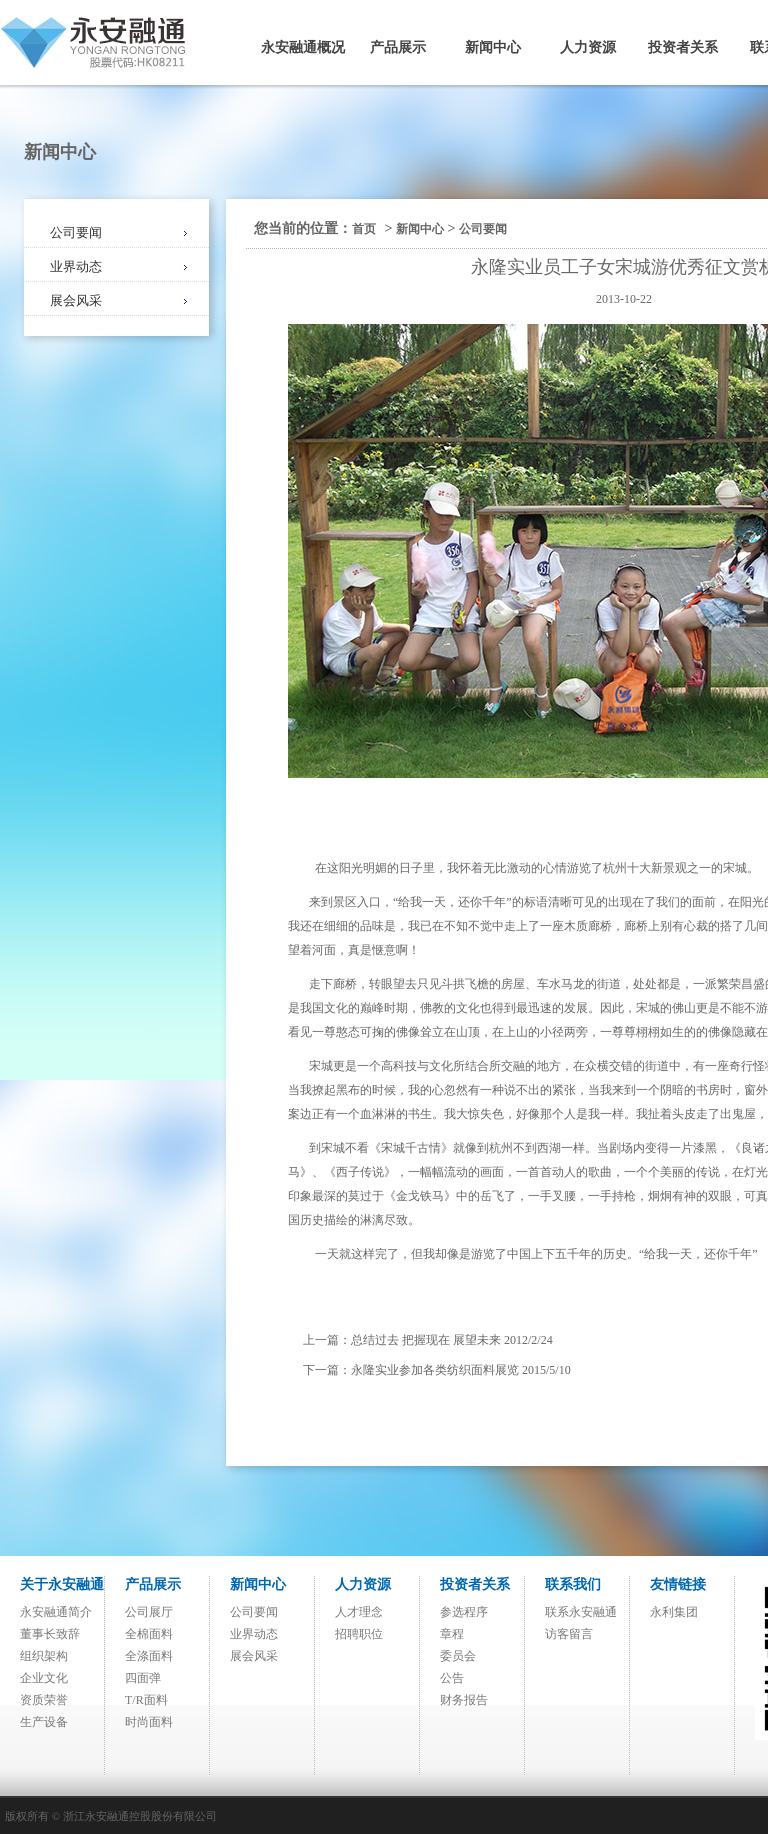 The width and height of the screenshot is (768, 1834). I want to click on 联系我们, so click(573, 1584).